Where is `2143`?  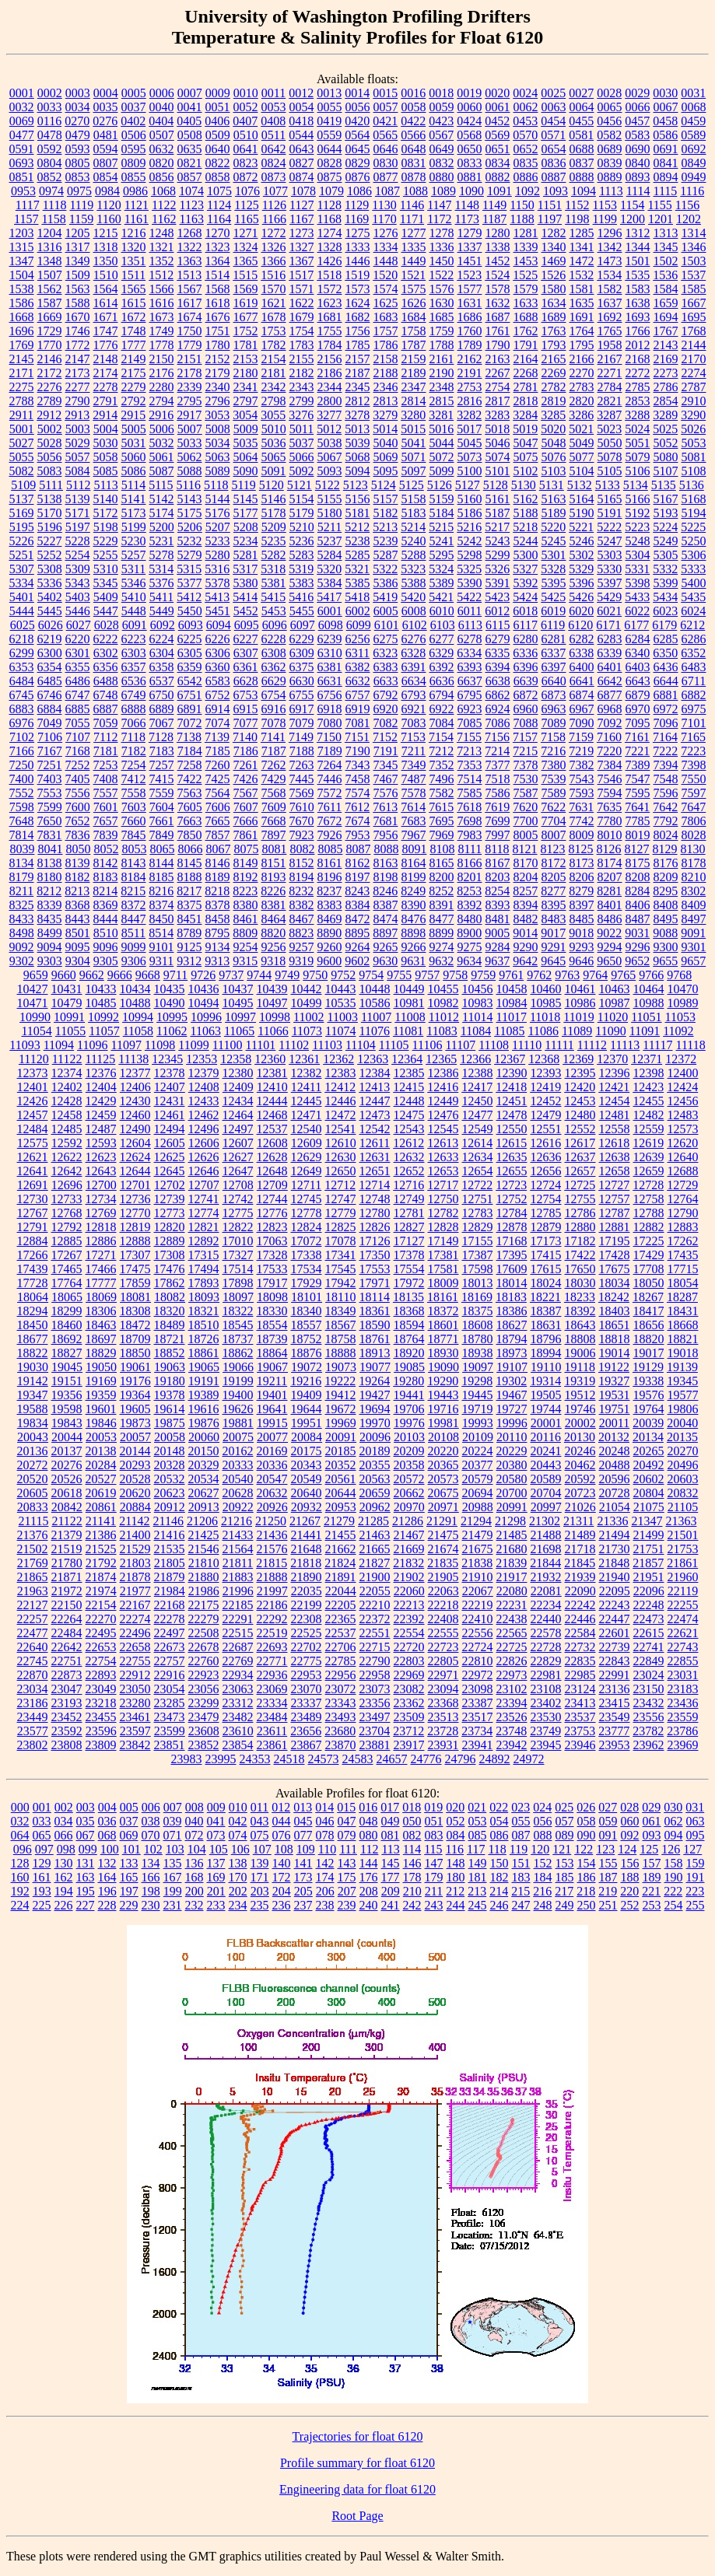 2143 is located at coordinates (666, 345).